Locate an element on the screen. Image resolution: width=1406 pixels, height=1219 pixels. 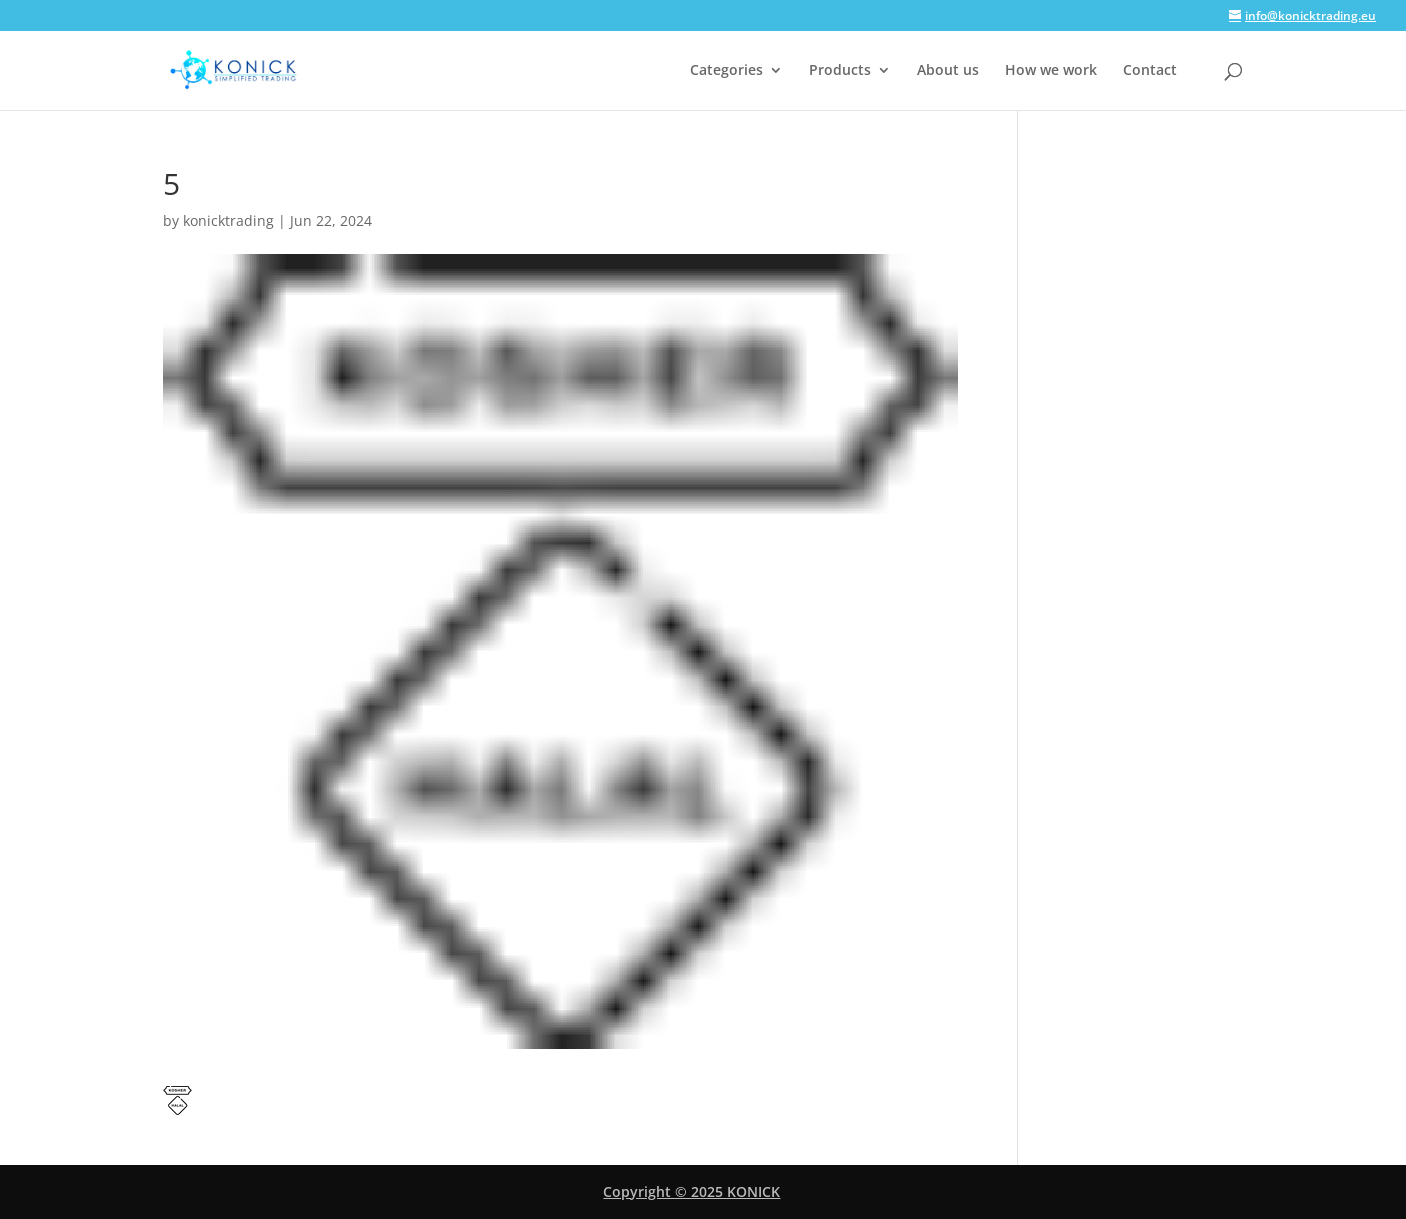
Categories is located at coordinates (726, 71).